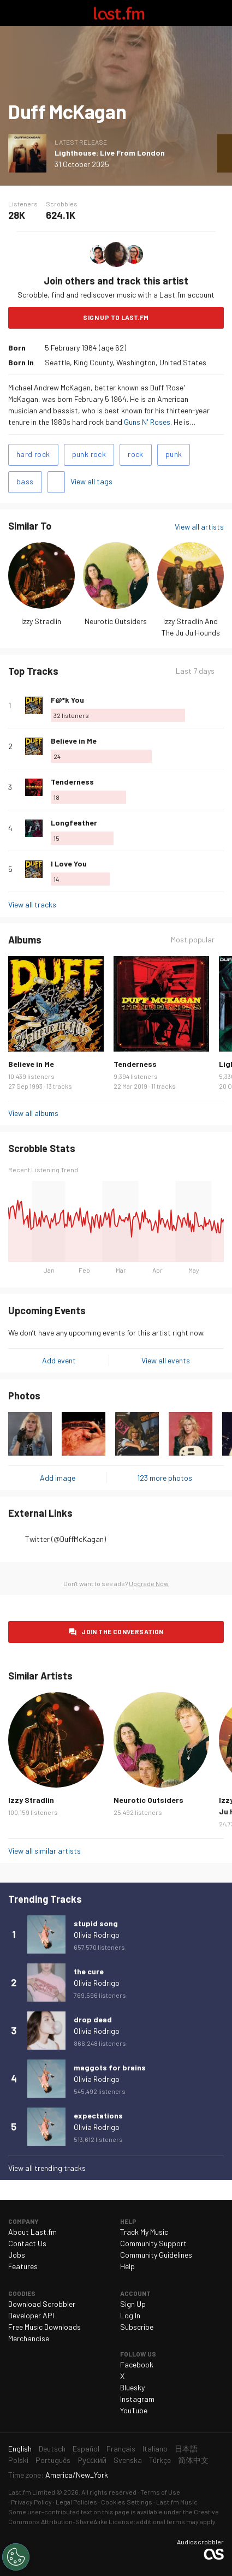  Describe the element at coordinates (193, 2460) in the screenshot. I see `简体中文` at that location.